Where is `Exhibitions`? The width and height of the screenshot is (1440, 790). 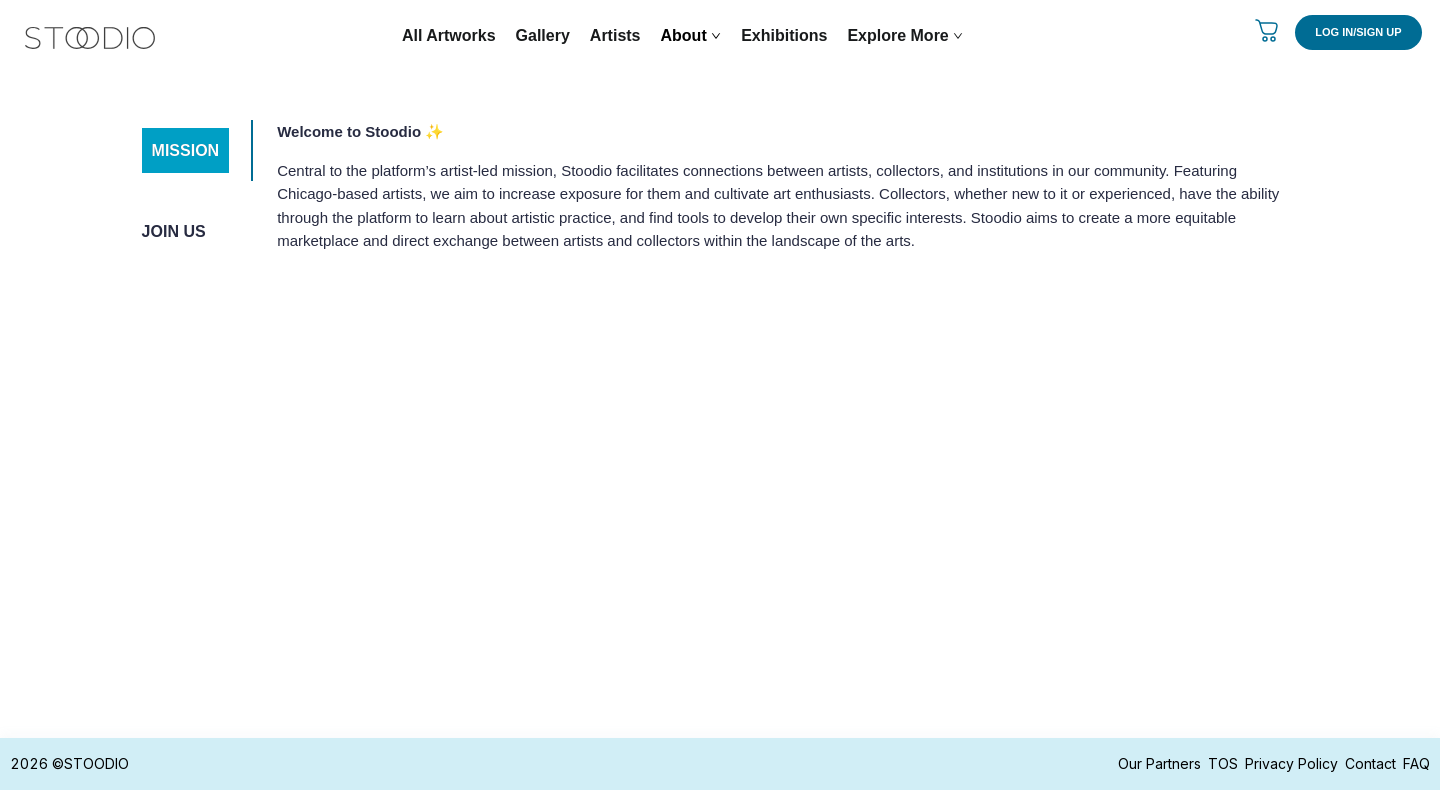
Exhibitions is located at coordinates (784, 35).